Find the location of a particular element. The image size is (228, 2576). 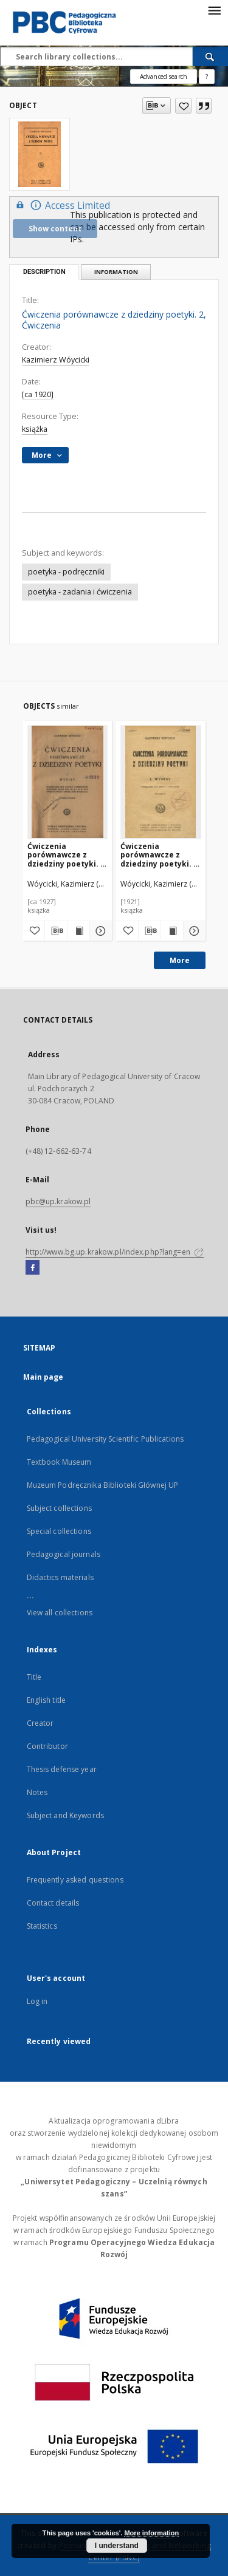

Contact details is located at coordinates (53, 1903).